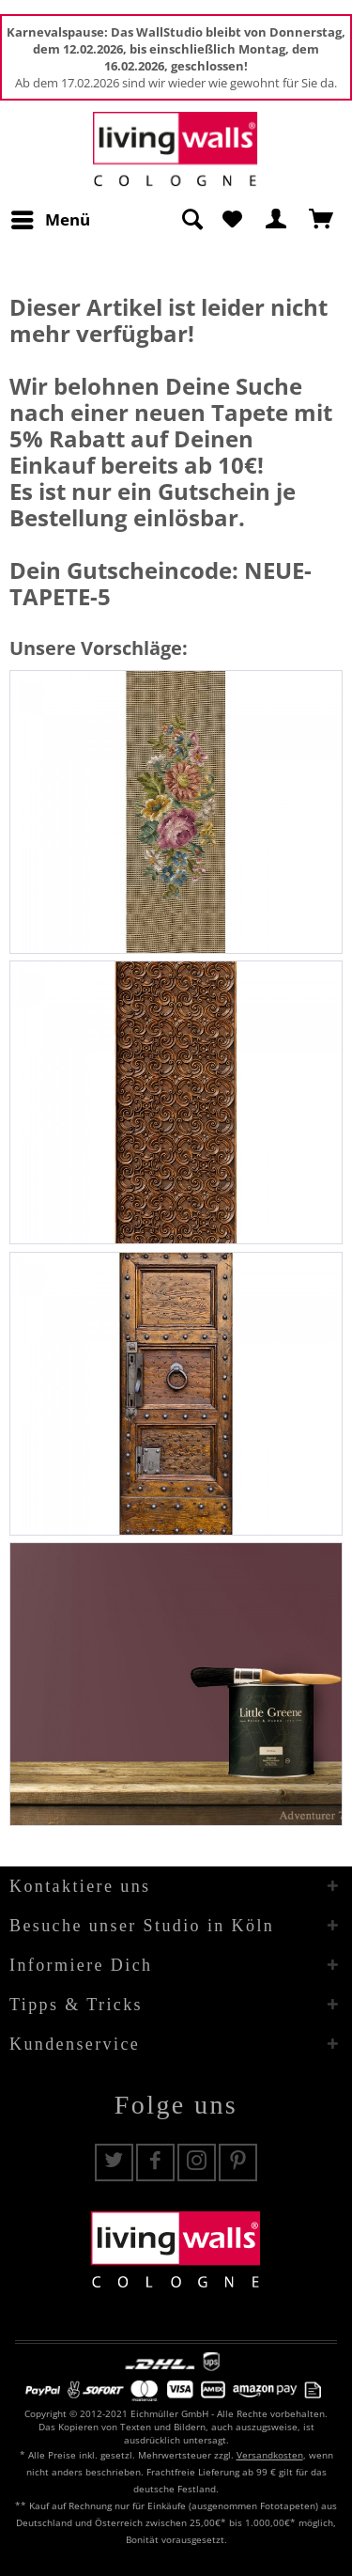  I want to click on [Suche anzeigen / schließen], so click(191, 220).